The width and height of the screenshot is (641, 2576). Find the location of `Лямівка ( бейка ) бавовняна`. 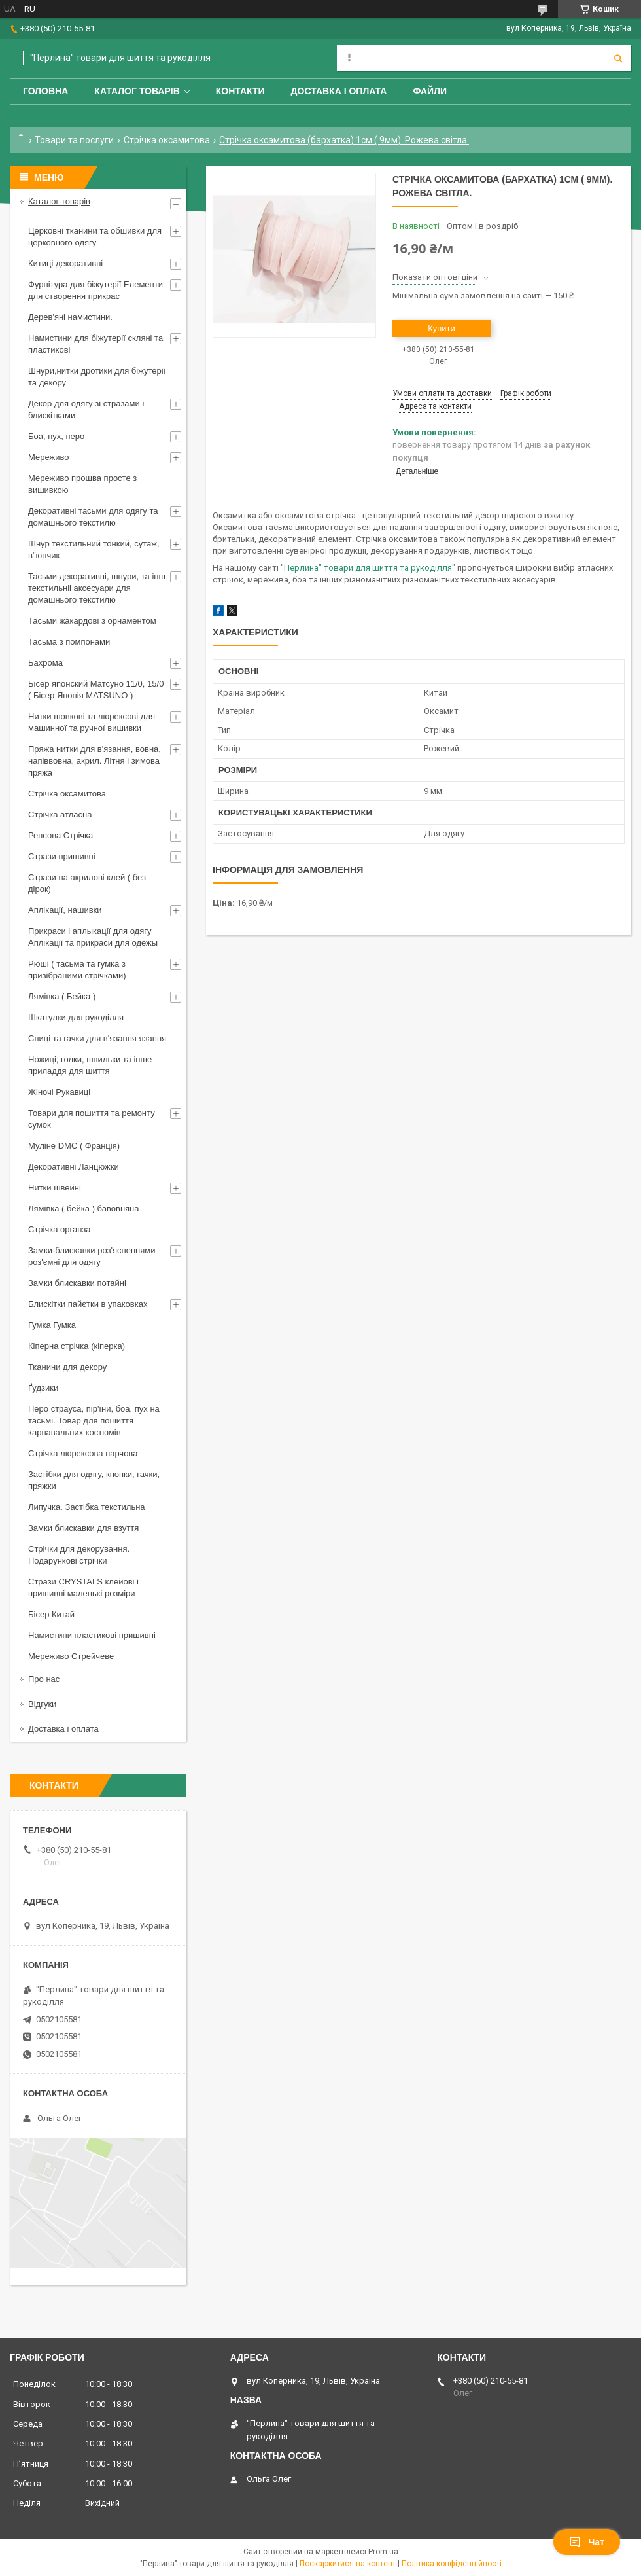

Лямівка ( бейка ) бавовняна is located at coordinates (83, 1208).